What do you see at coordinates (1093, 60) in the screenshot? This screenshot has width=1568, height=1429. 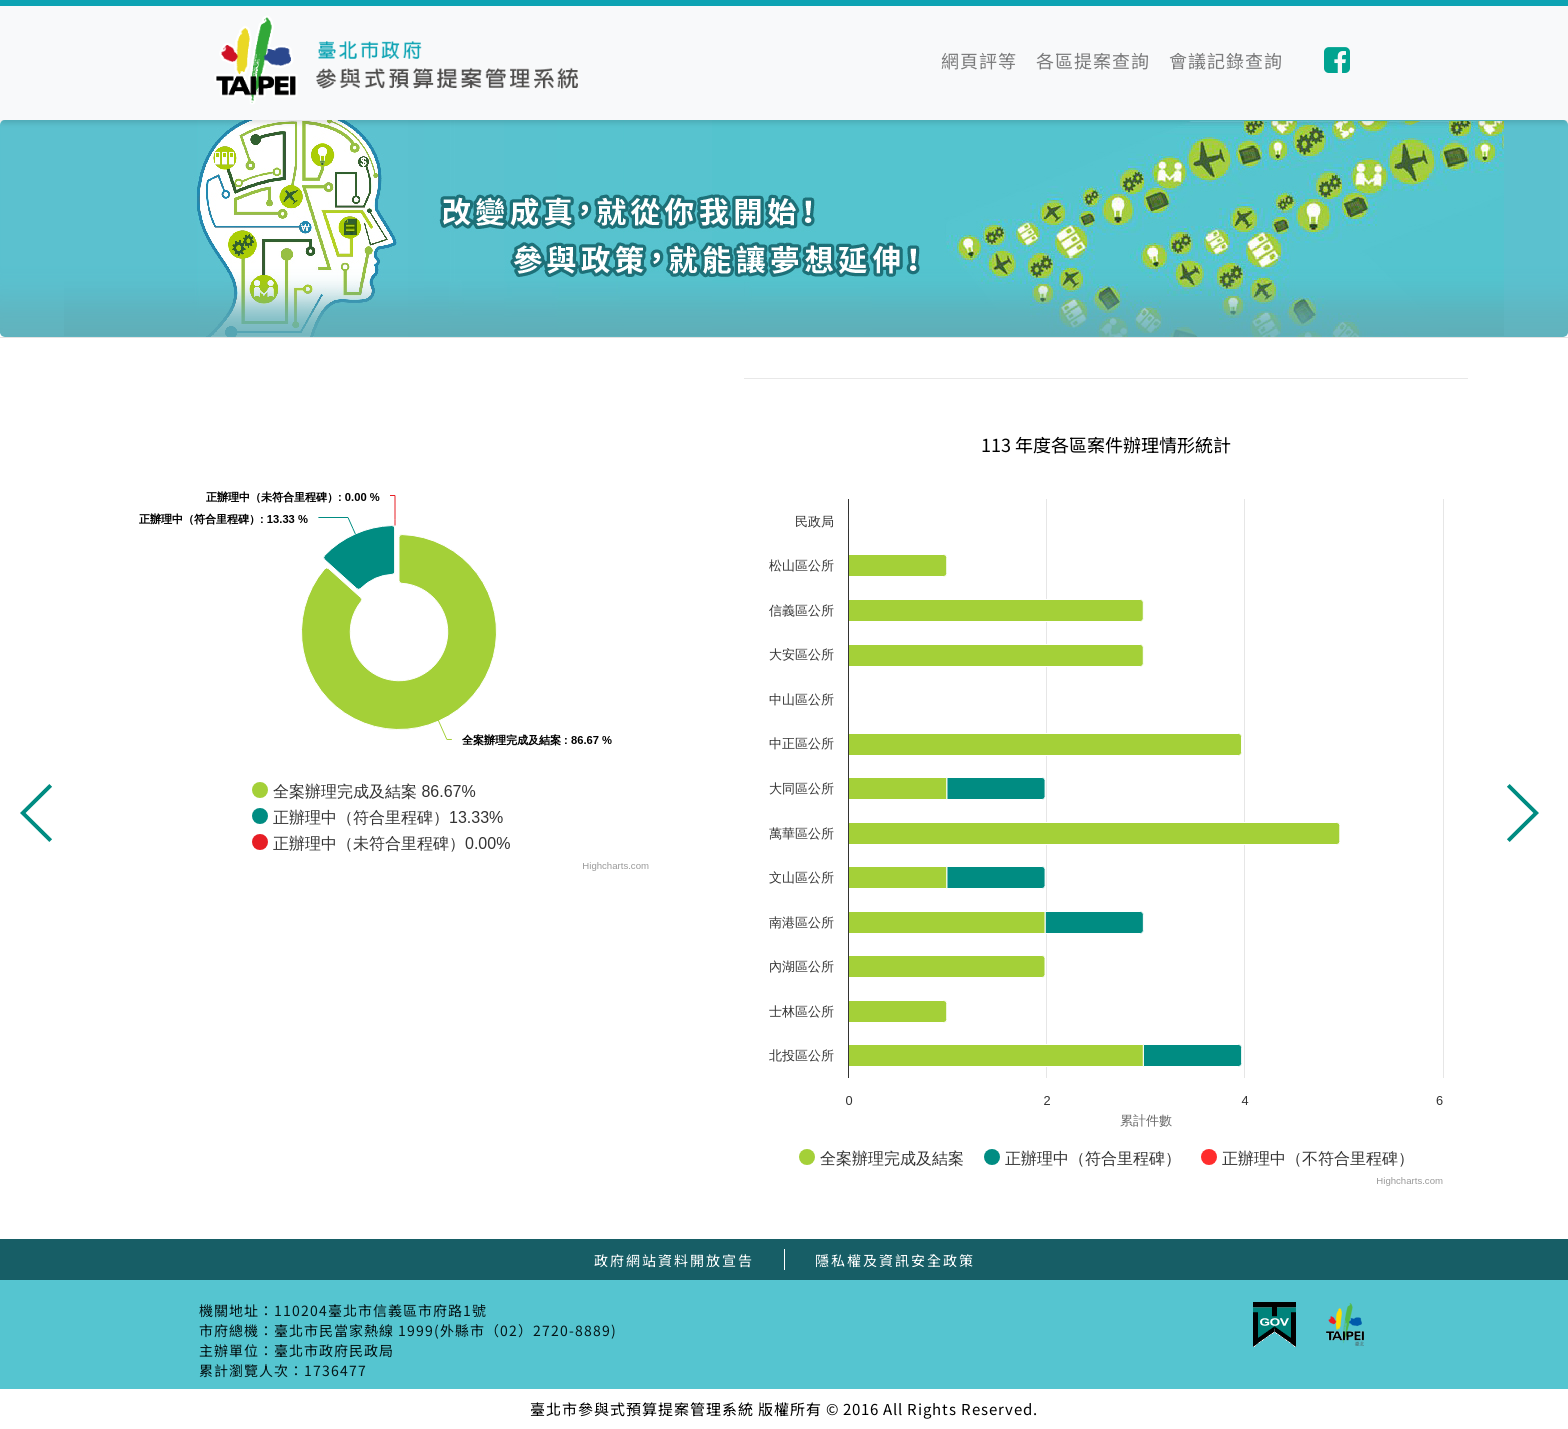 I see `各區提案查詢` at bounding box center [1093, 60].